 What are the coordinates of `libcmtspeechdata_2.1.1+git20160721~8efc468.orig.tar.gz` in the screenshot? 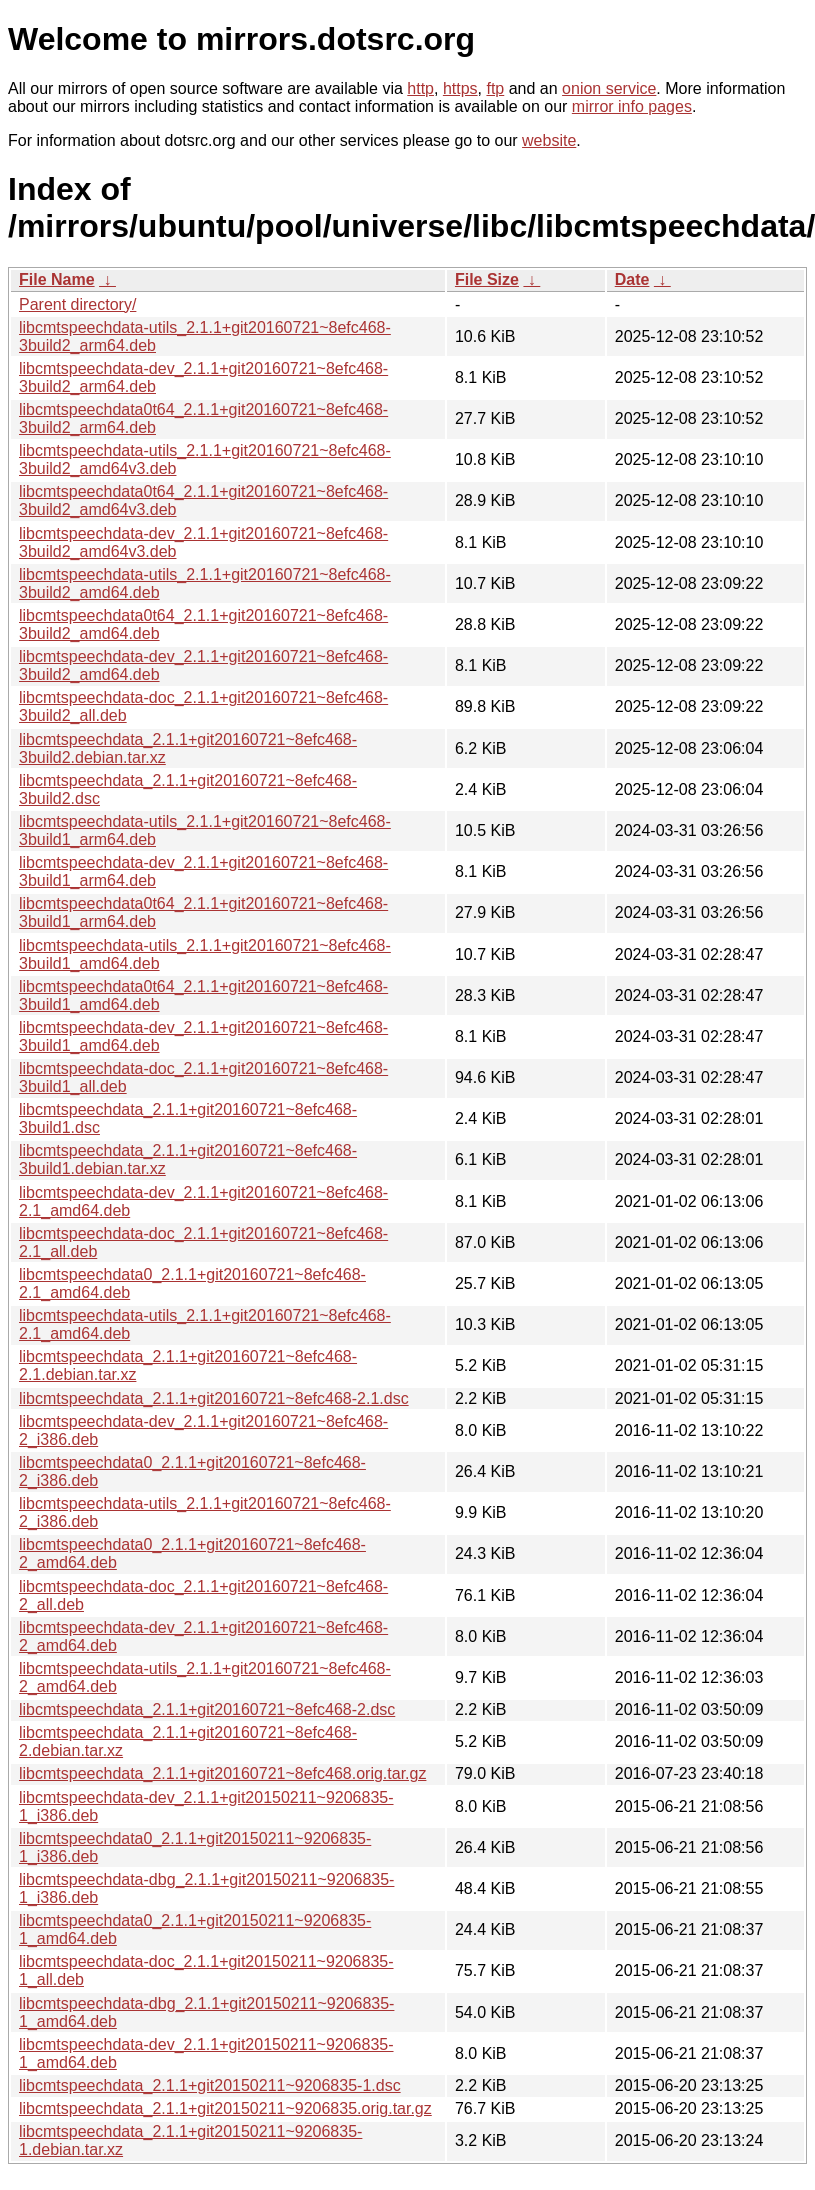 It's located at (222, 1773).